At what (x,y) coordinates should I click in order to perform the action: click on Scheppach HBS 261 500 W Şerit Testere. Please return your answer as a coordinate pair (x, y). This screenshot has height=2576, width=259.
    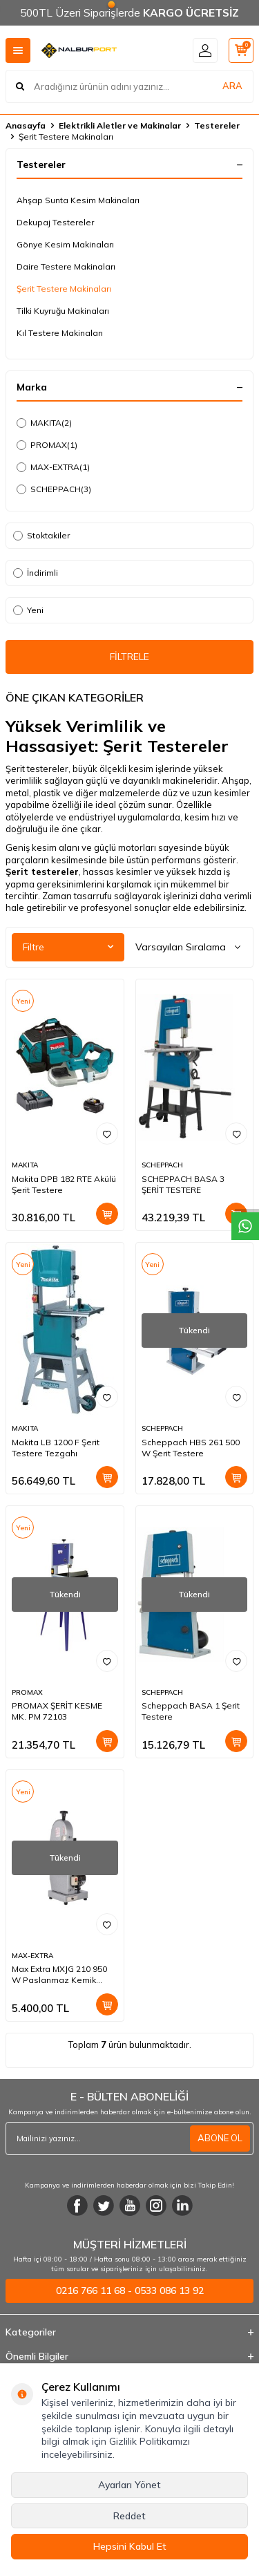
    Looking at the image, I should click on (191, 1447).